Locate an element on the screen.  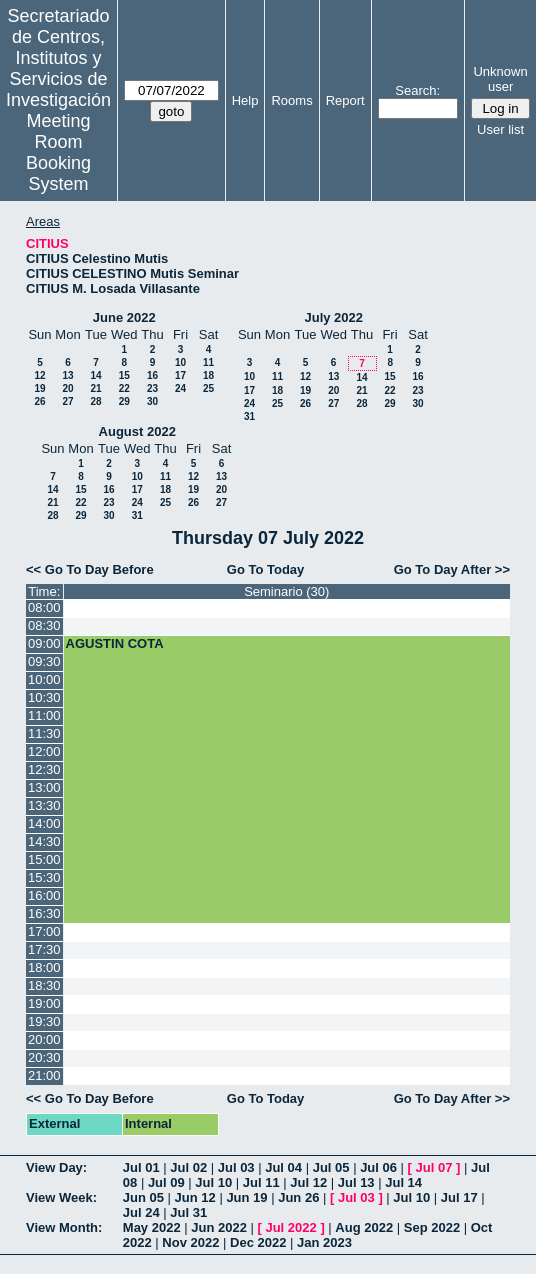
Dec 2022 is located at coordinates (258, 1242).